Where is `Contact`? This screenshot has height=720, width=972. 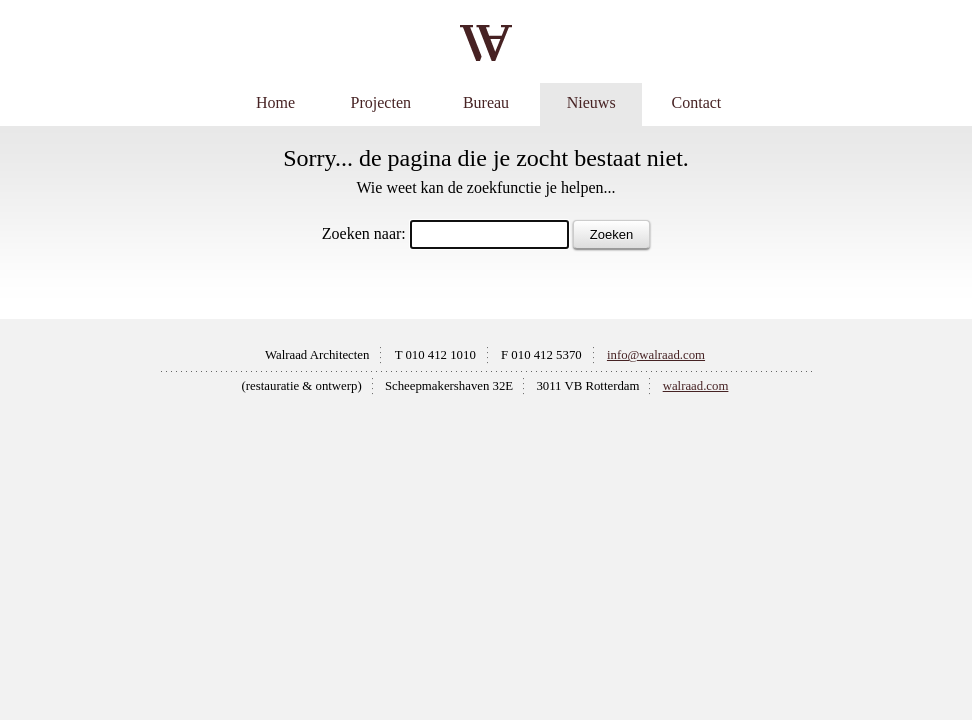 Contact is located at coordinates (697, 102).